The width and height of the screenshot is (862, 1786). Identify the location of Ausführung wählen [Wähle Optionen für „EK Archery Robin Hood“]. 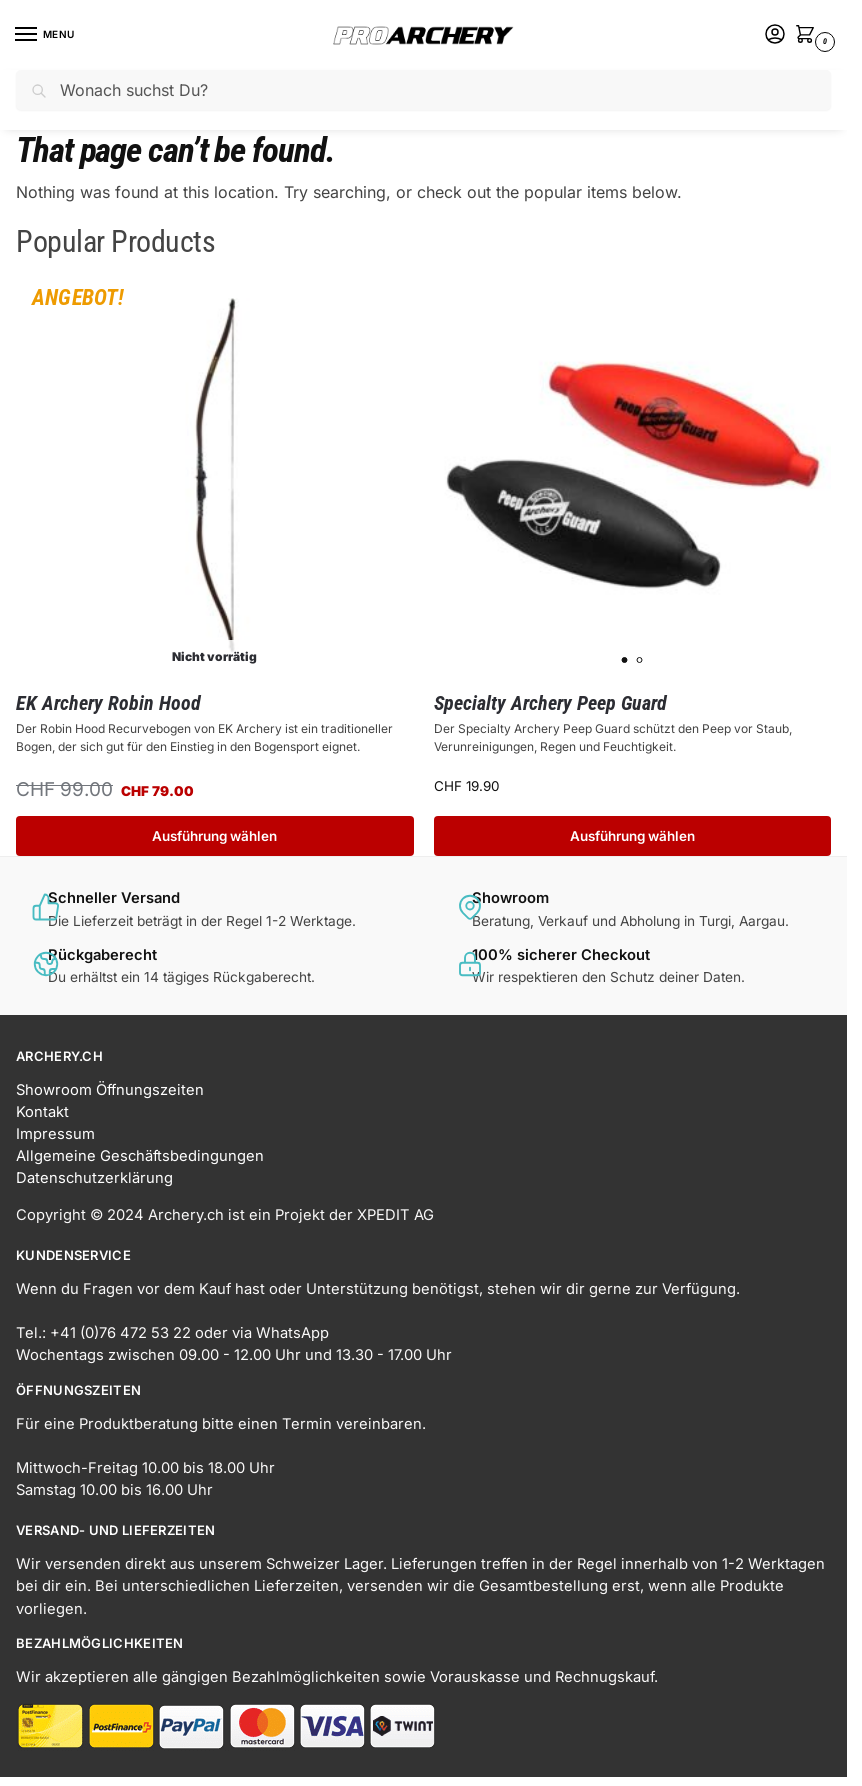
(214, 836).